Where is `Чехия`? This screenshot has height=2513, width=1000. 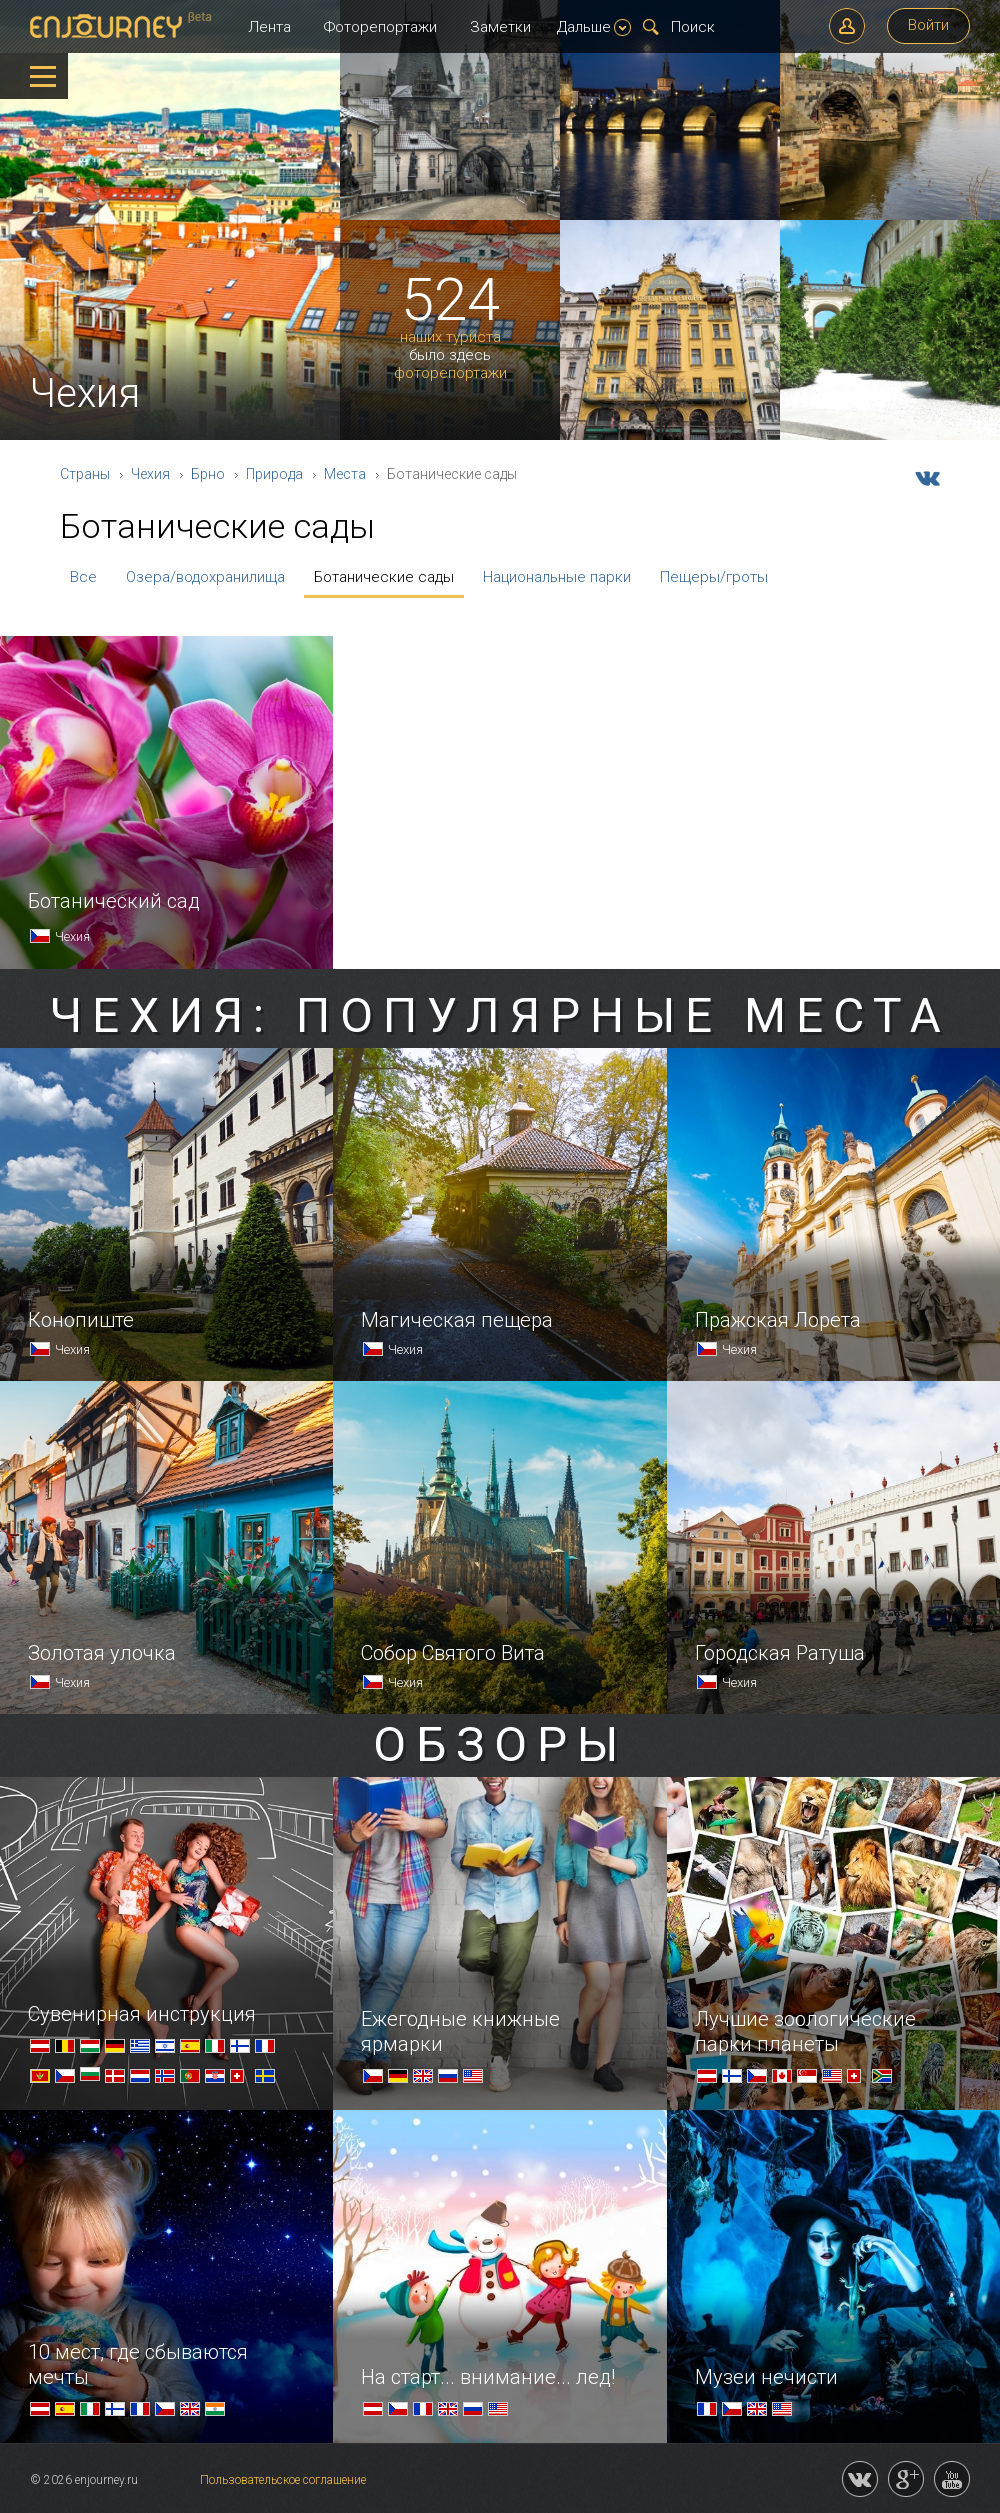
Чехия is located at coordinates (150, 474).